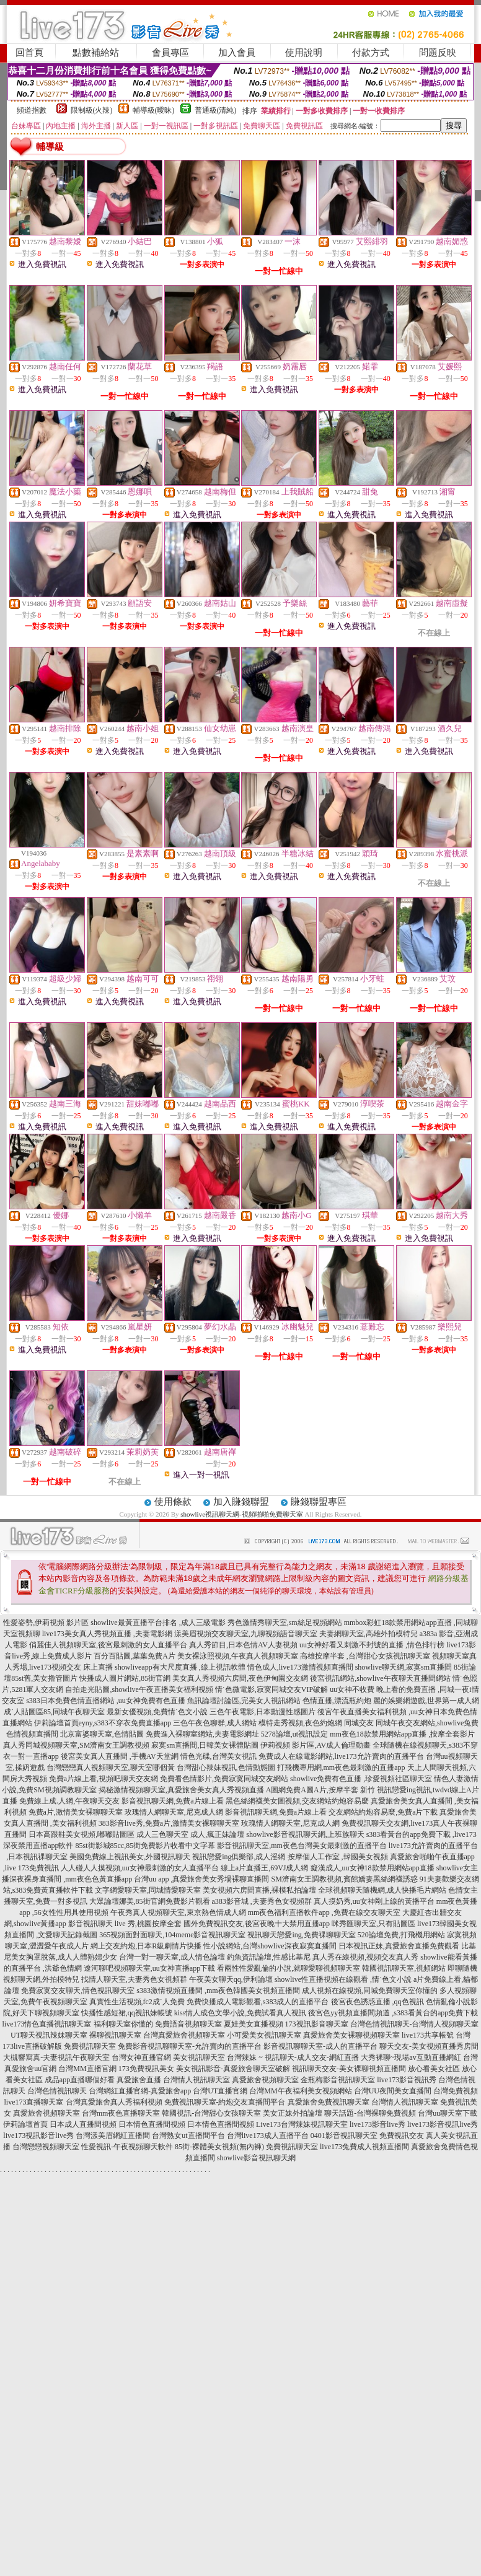  Describe the element at coordinates (269, 1957) in the screenshot. I see `釣魚資訊論壇,性感比基尼` at that location.